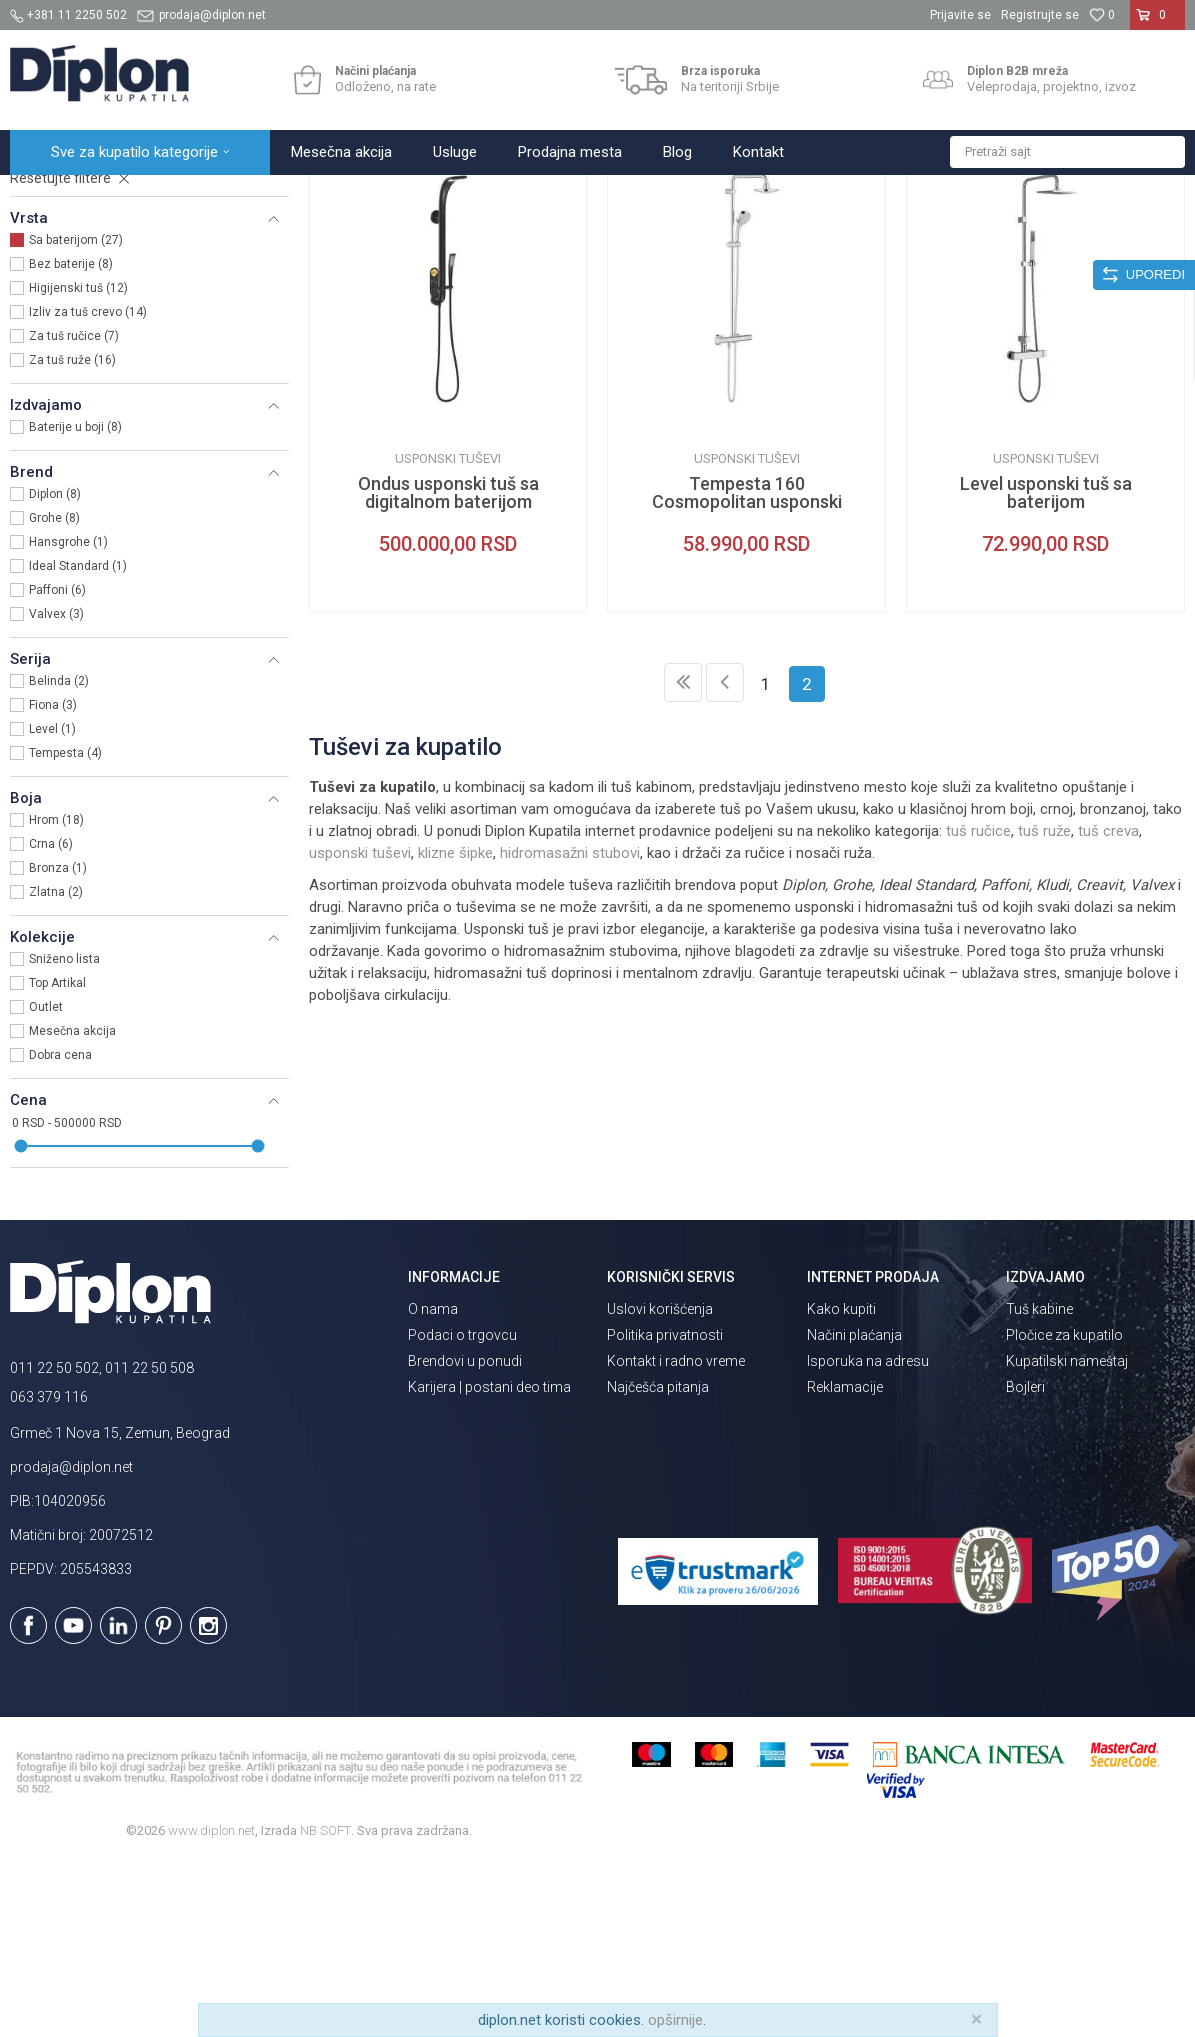  Describe the element at coordinates (448, 668) in the screenshot. I see `Ondus usponski tuš sa digitalnom baterijom` at that location.